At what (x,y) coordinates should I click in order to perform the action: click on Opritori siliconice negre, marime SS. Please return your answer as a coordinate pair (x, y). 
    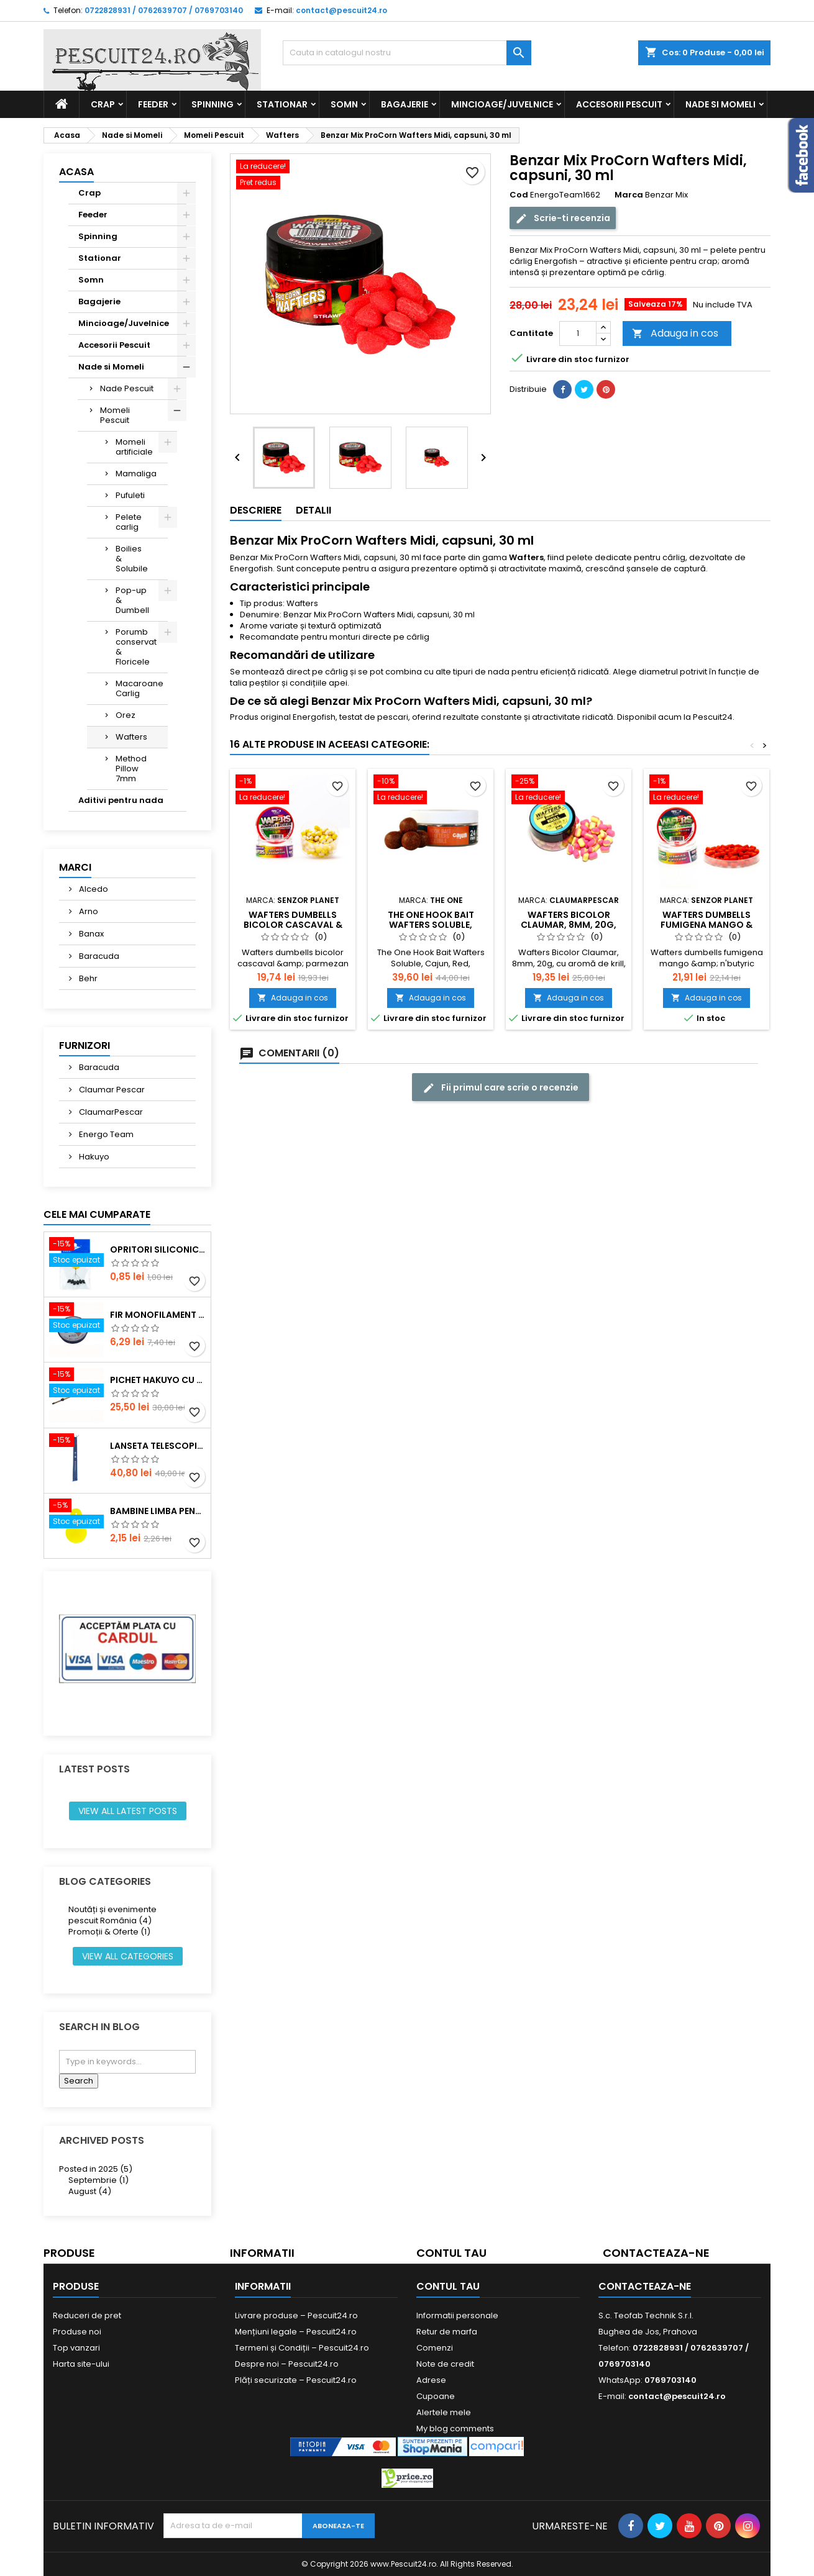
    Looking at the image, I should click on (158, 1249).